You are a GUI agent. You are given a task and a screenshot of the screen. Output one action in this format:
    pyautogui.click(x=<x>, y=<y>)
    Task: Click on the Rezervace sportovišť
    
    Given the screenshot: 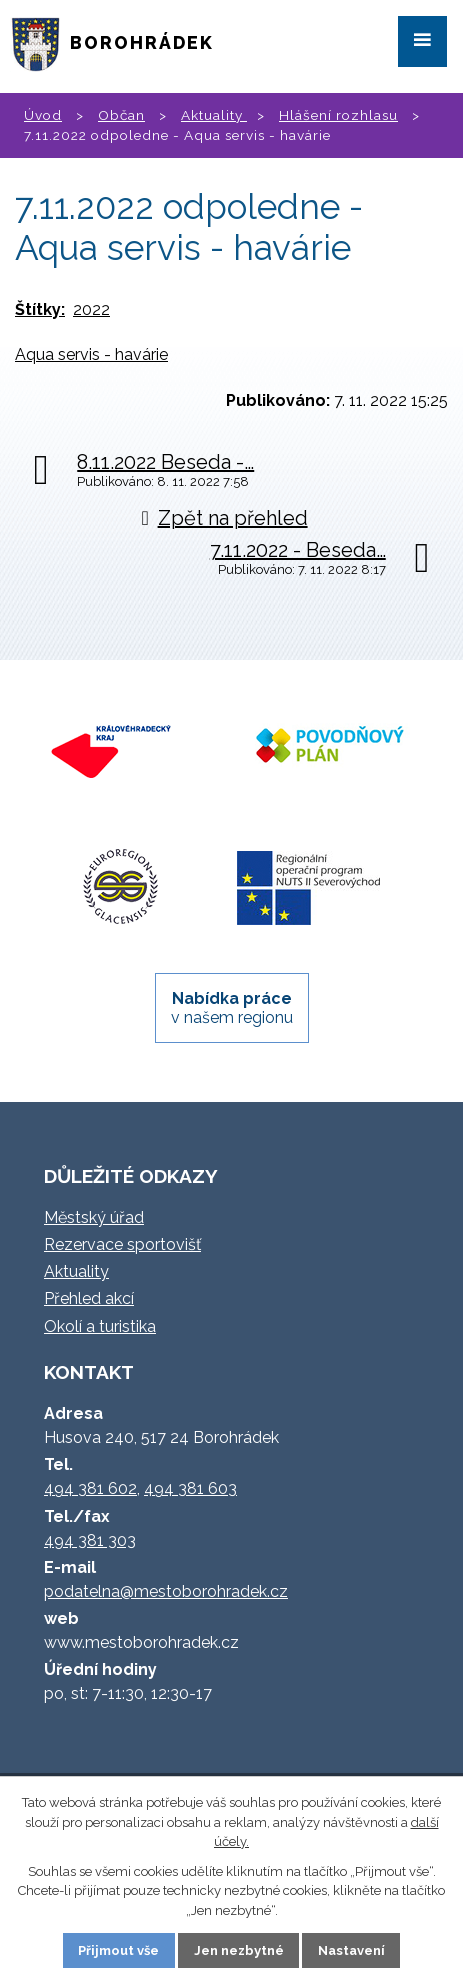 What is the action you would take?
    pyautogui.click(x=122, y=1244)
    